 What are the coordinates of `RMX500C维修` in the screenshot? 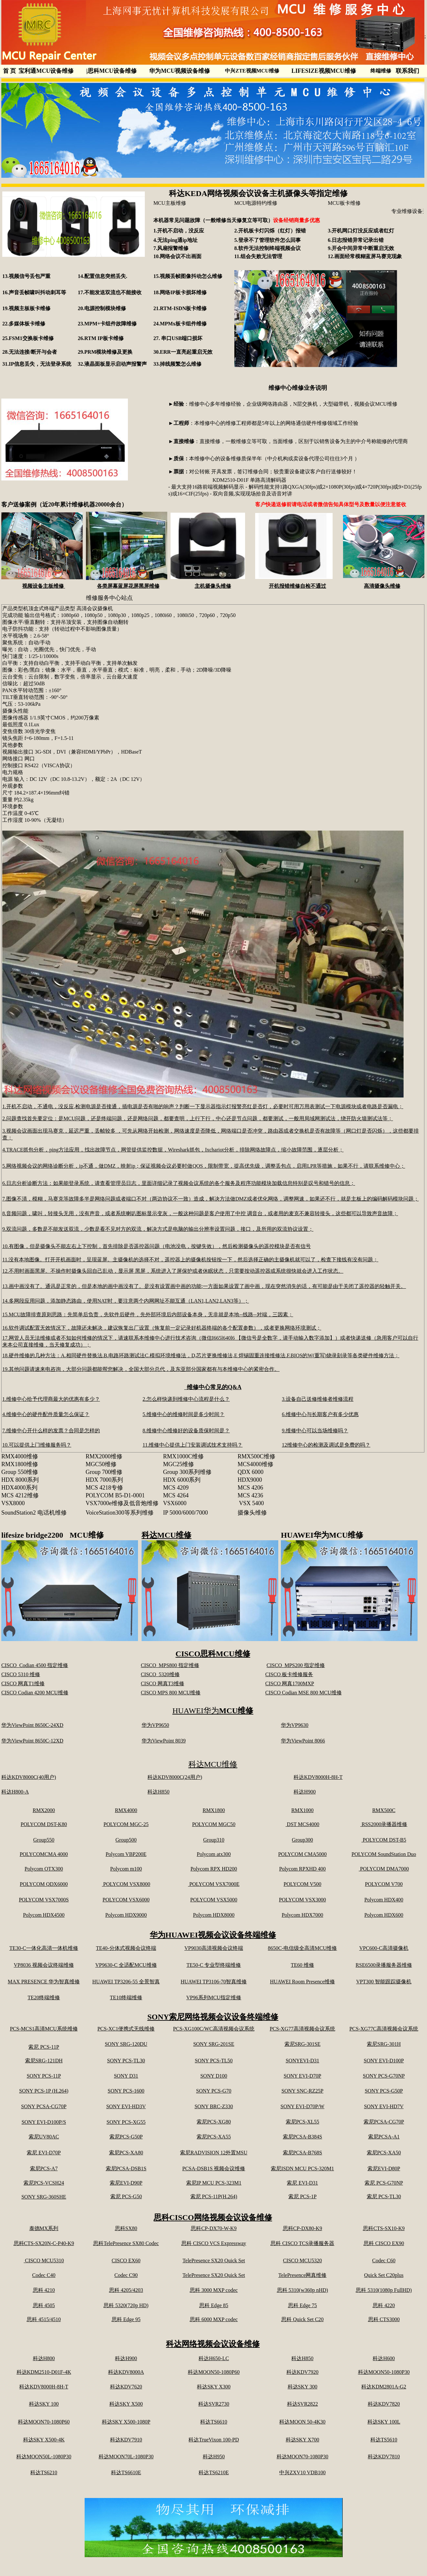 It's located at (256, 1456).